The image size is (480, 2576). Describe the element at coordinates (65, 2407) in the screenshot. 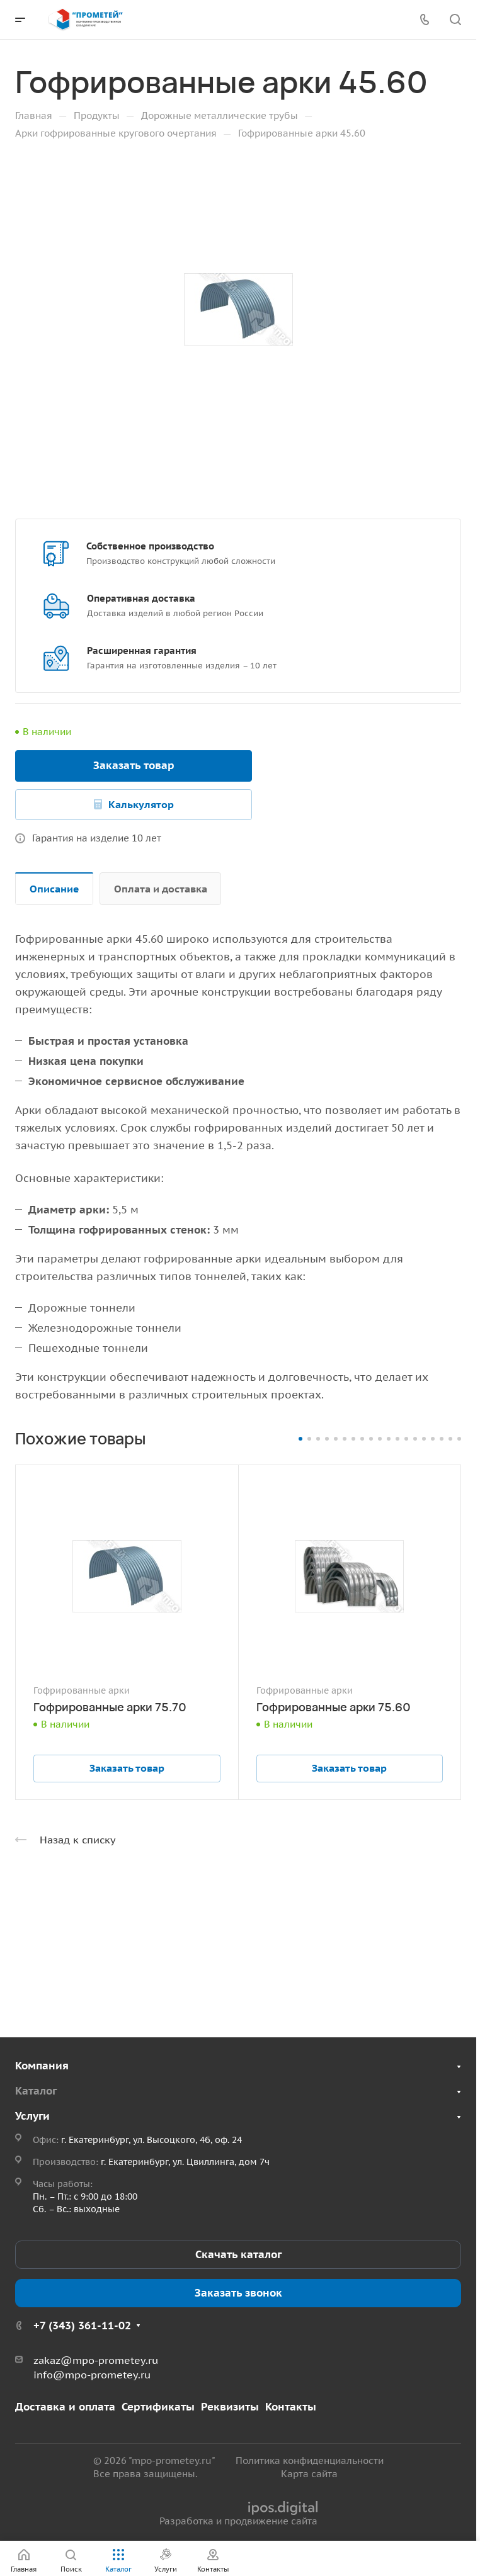

I see `Доставка и оплата` at that location.